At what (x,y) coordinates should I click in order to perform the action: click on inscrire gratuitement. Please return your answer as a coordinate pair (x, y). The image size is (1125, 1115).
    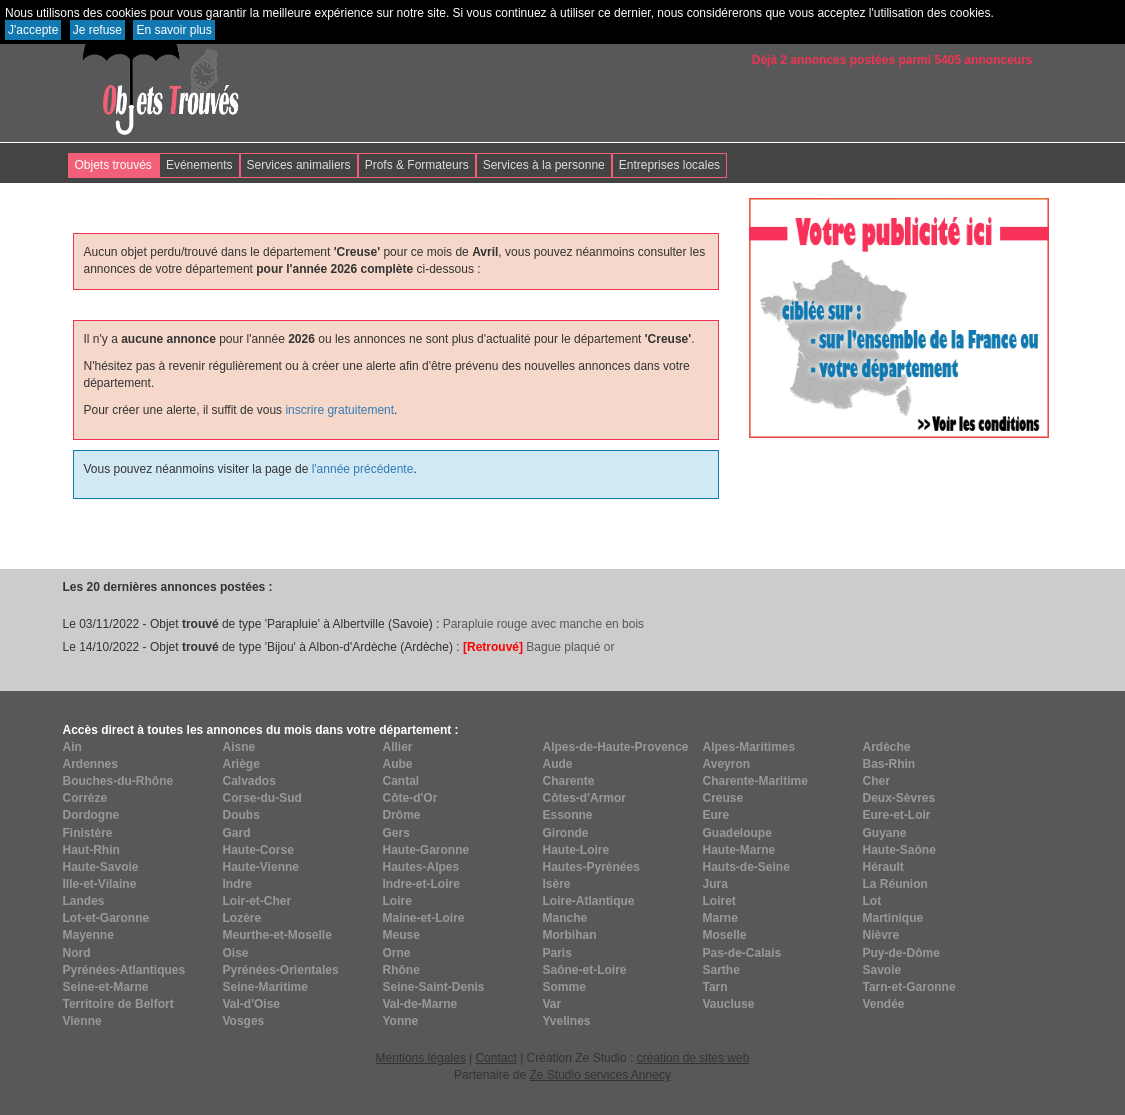
    Looking at the image, I should click on (339, 410).